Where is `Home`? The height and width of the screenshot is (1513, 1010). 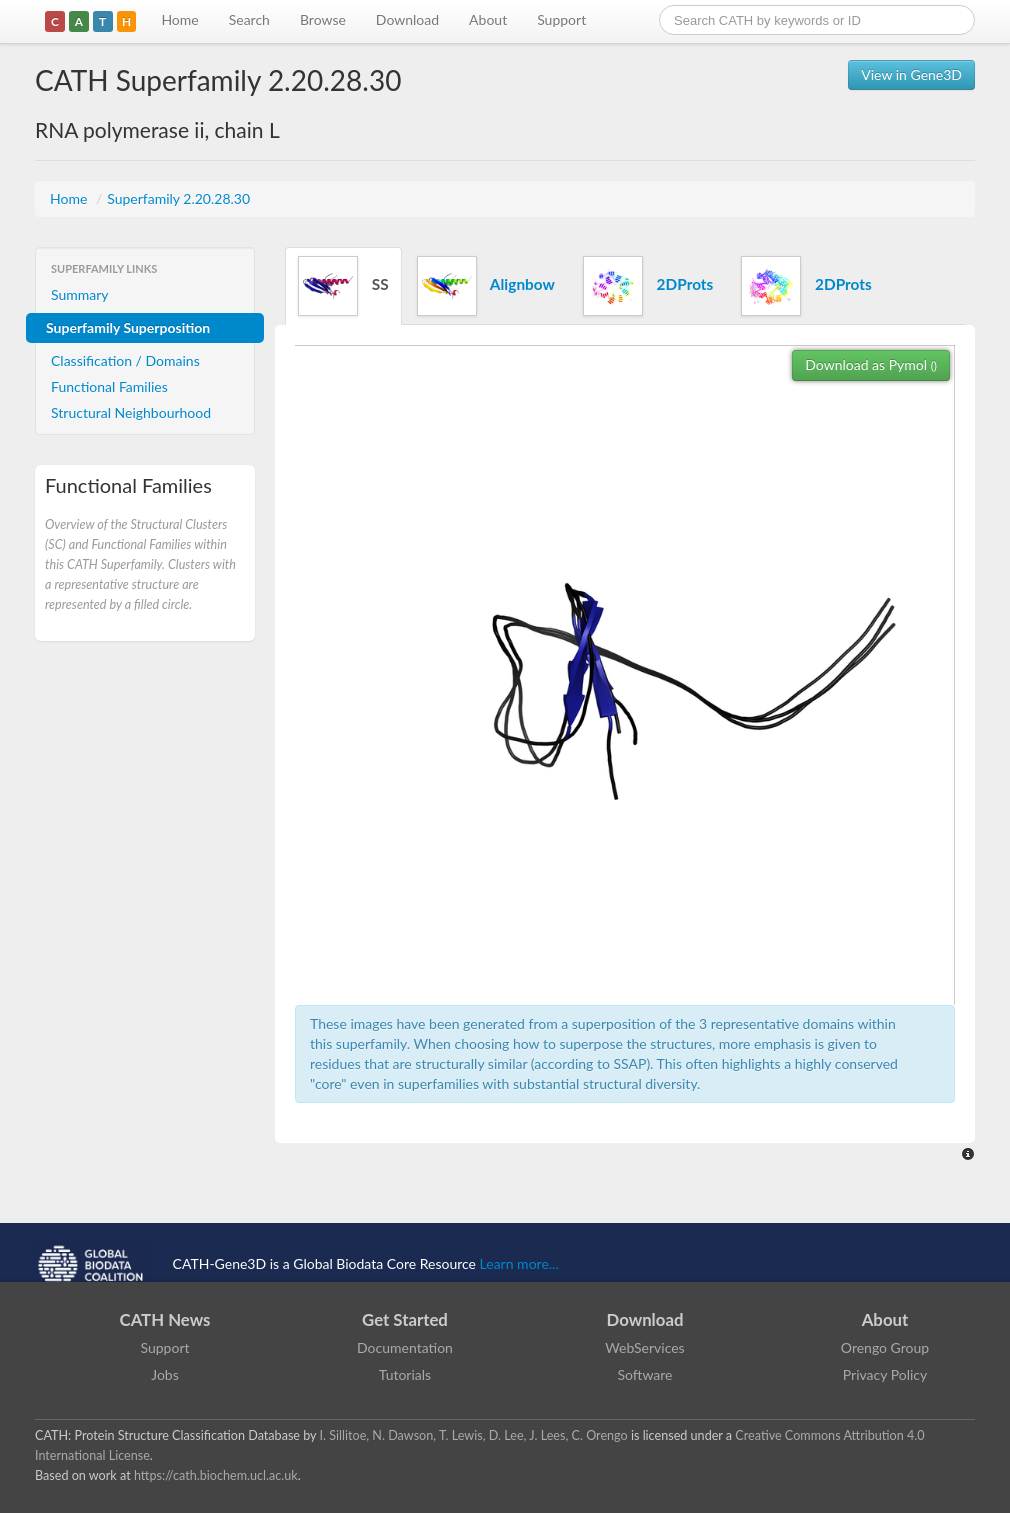
Home is located at coordinates (179, 19).